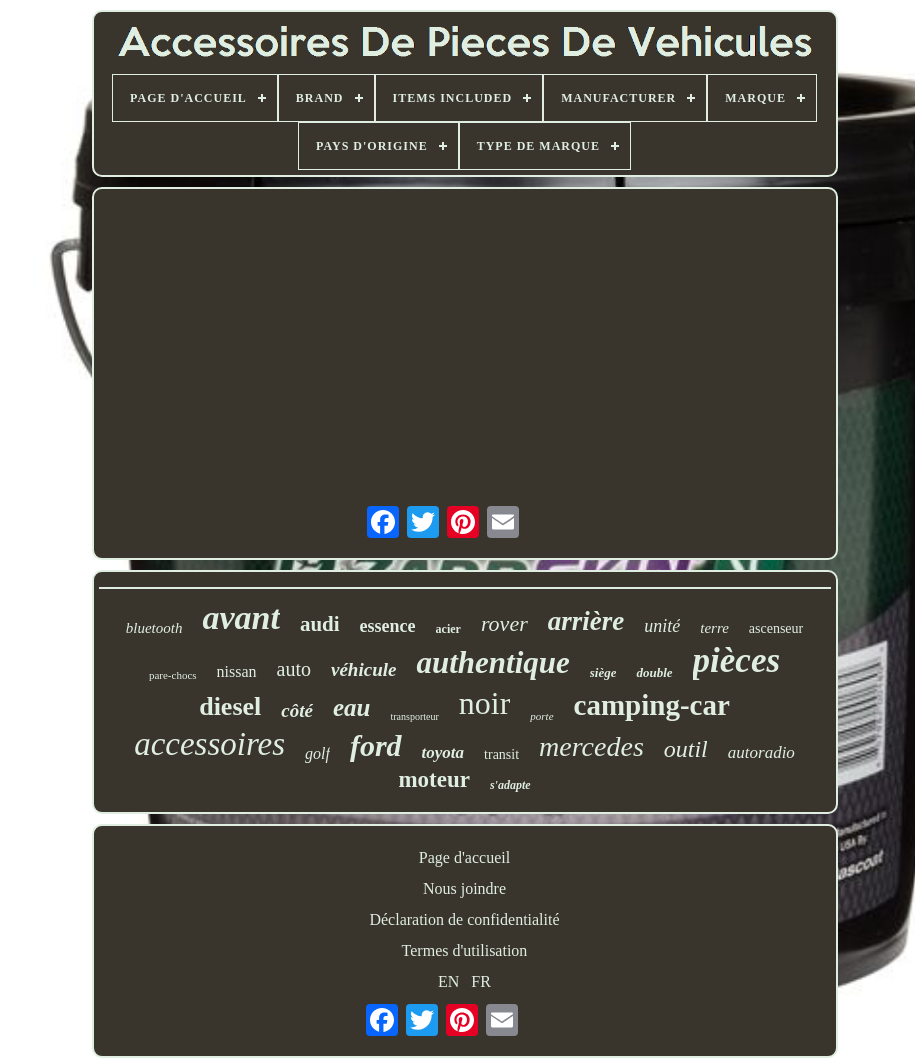  Describe the element at coordinates (154, 628) in the screenshot. I see `bluetooth` at that location.